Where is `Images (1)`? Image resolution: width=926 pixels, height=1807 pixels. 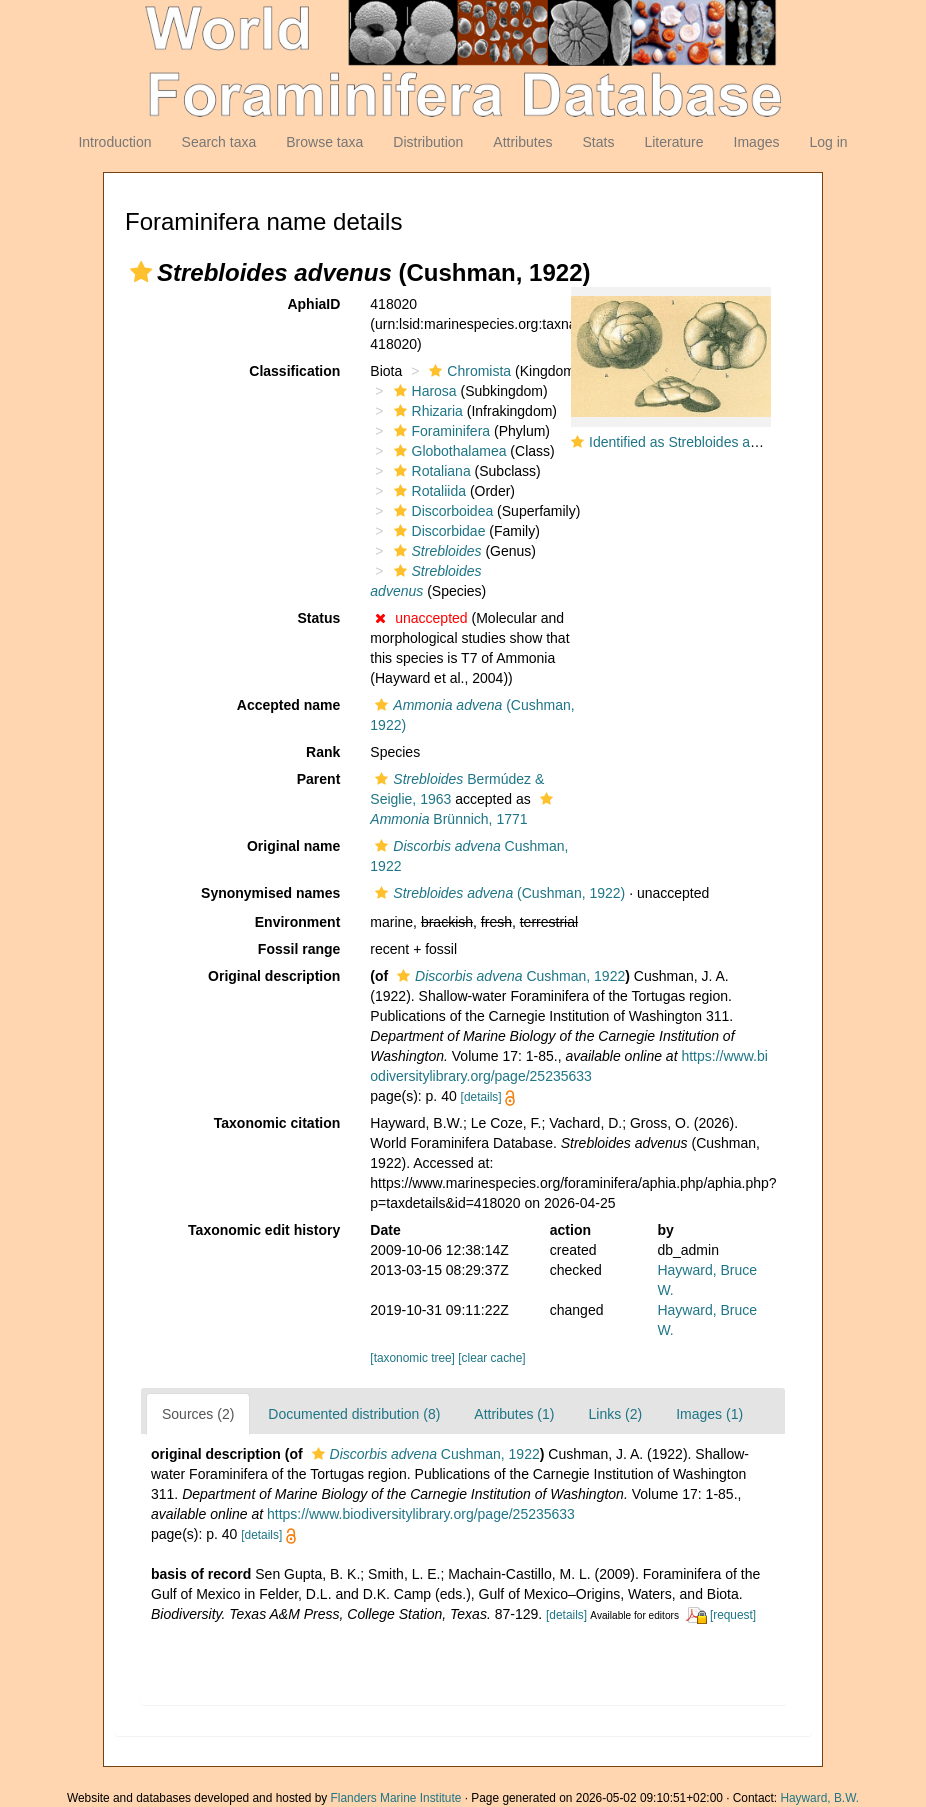
Images (1) is located at coordinates (709, 1414).